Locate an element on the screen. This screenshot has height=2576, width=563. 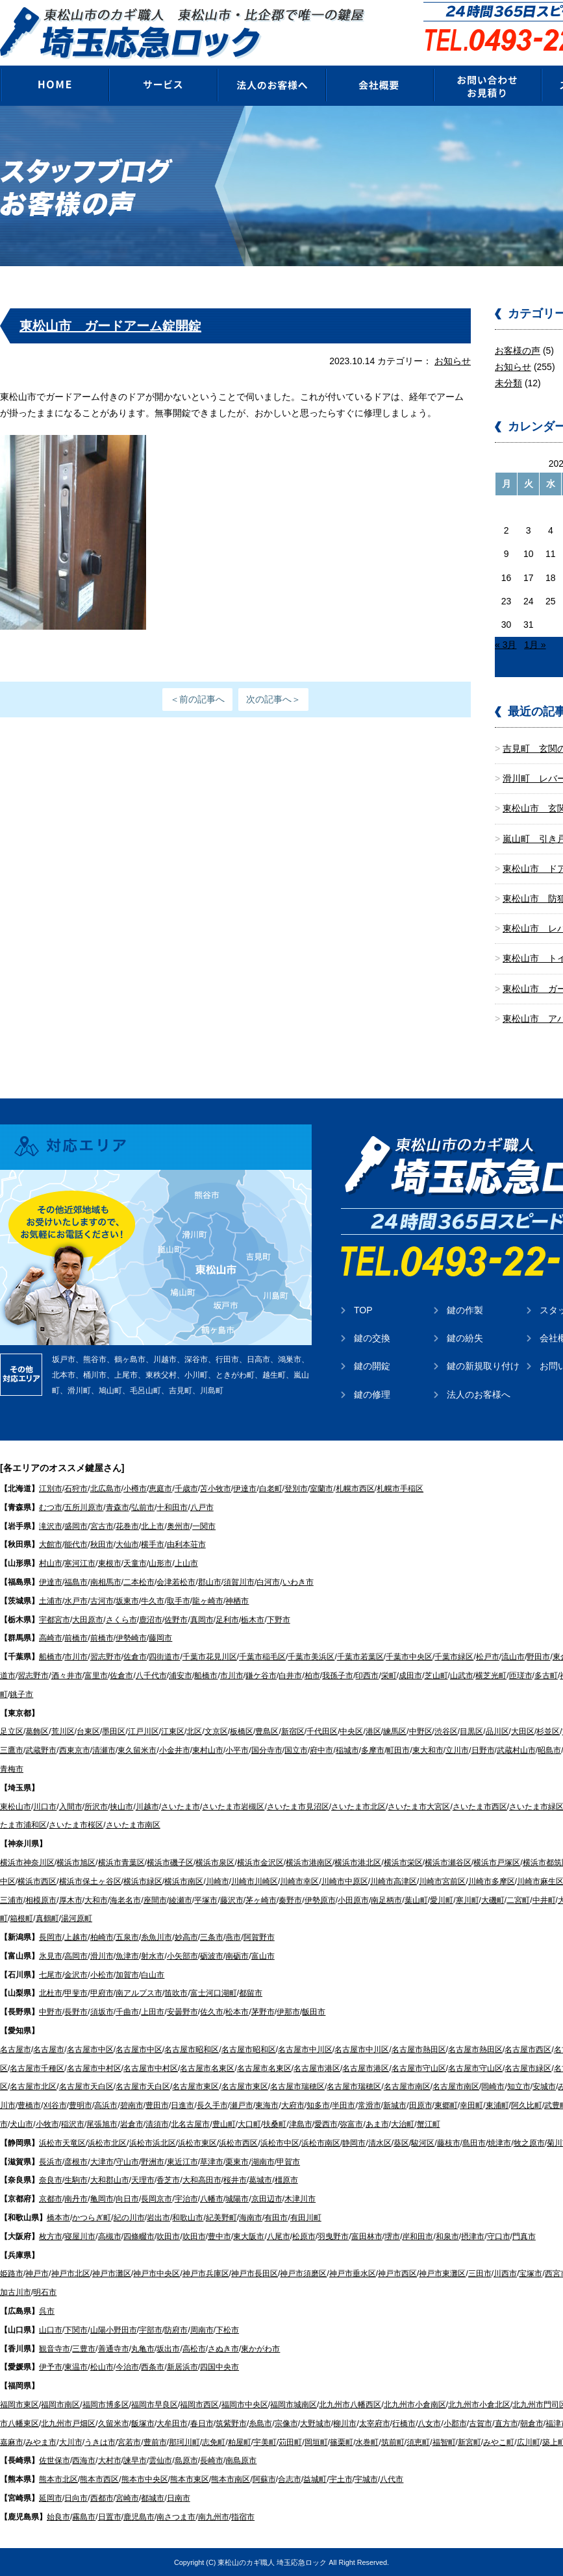
北区 is located at coordinates (194, 1731).